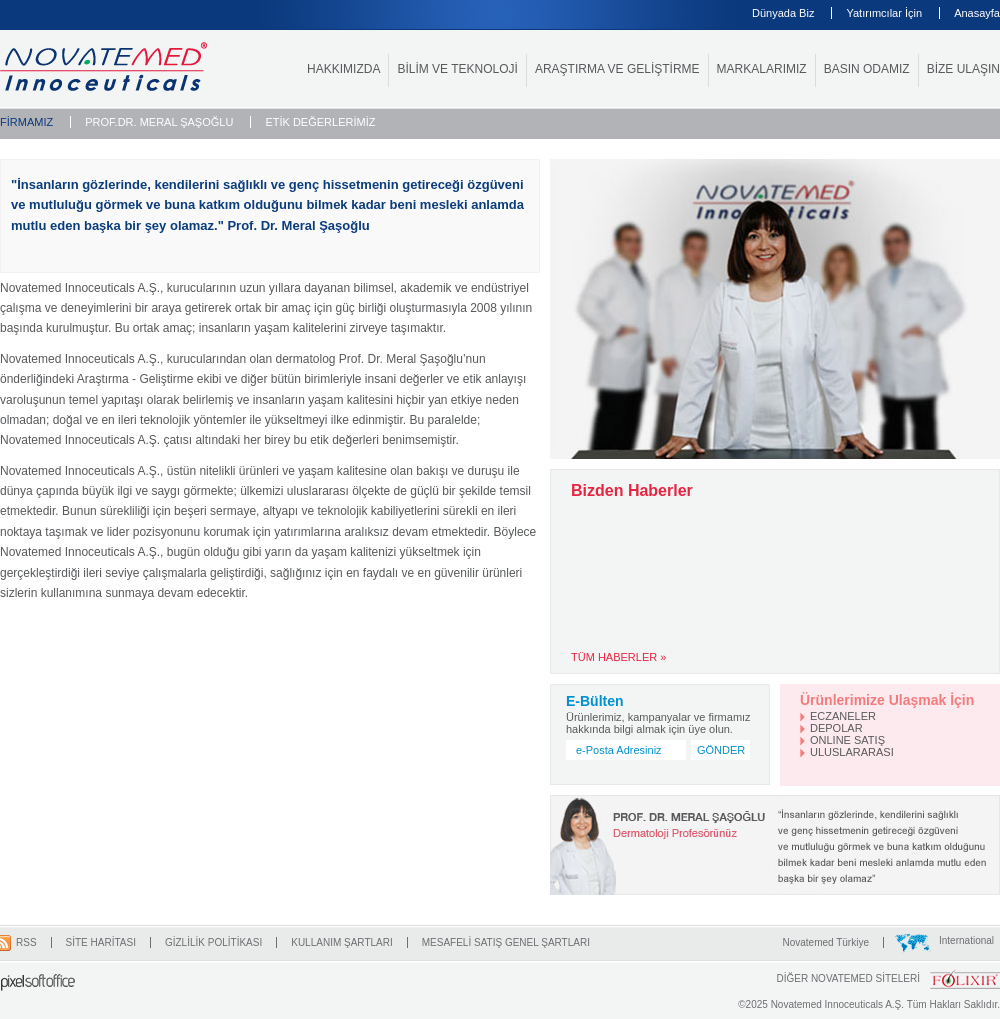  I want to click on GİZLİLİK POLİTİKASI, so click(213, 942).